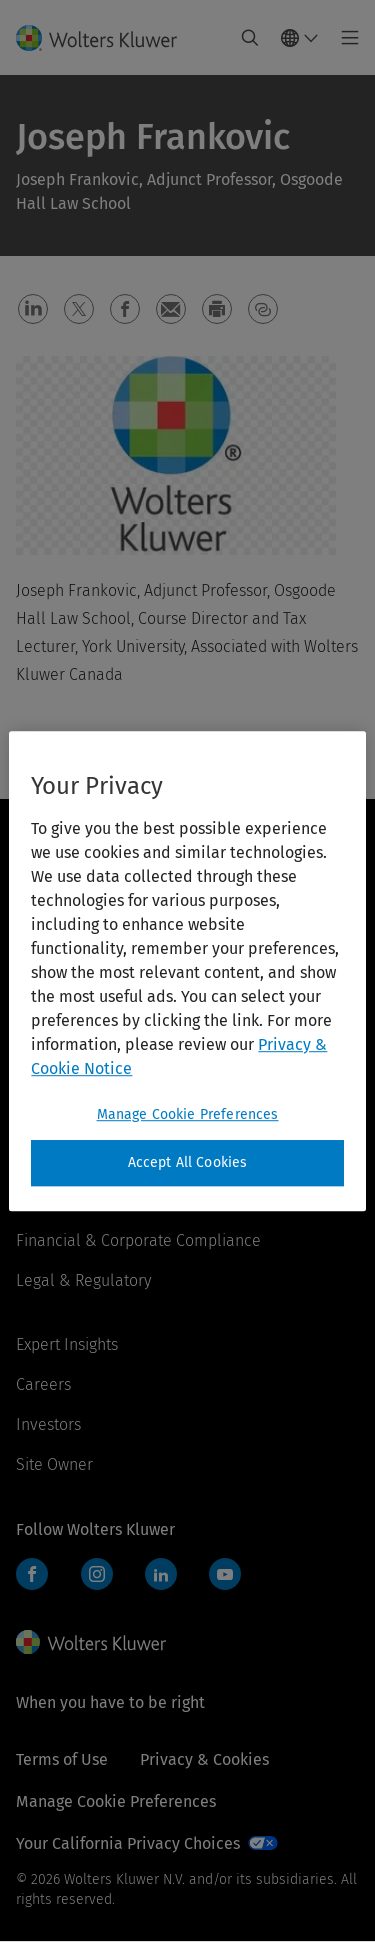 Image resolution: width=375 pixels, height=1942 pixels. I want to click on Expert Insights, so click(67, 1344).